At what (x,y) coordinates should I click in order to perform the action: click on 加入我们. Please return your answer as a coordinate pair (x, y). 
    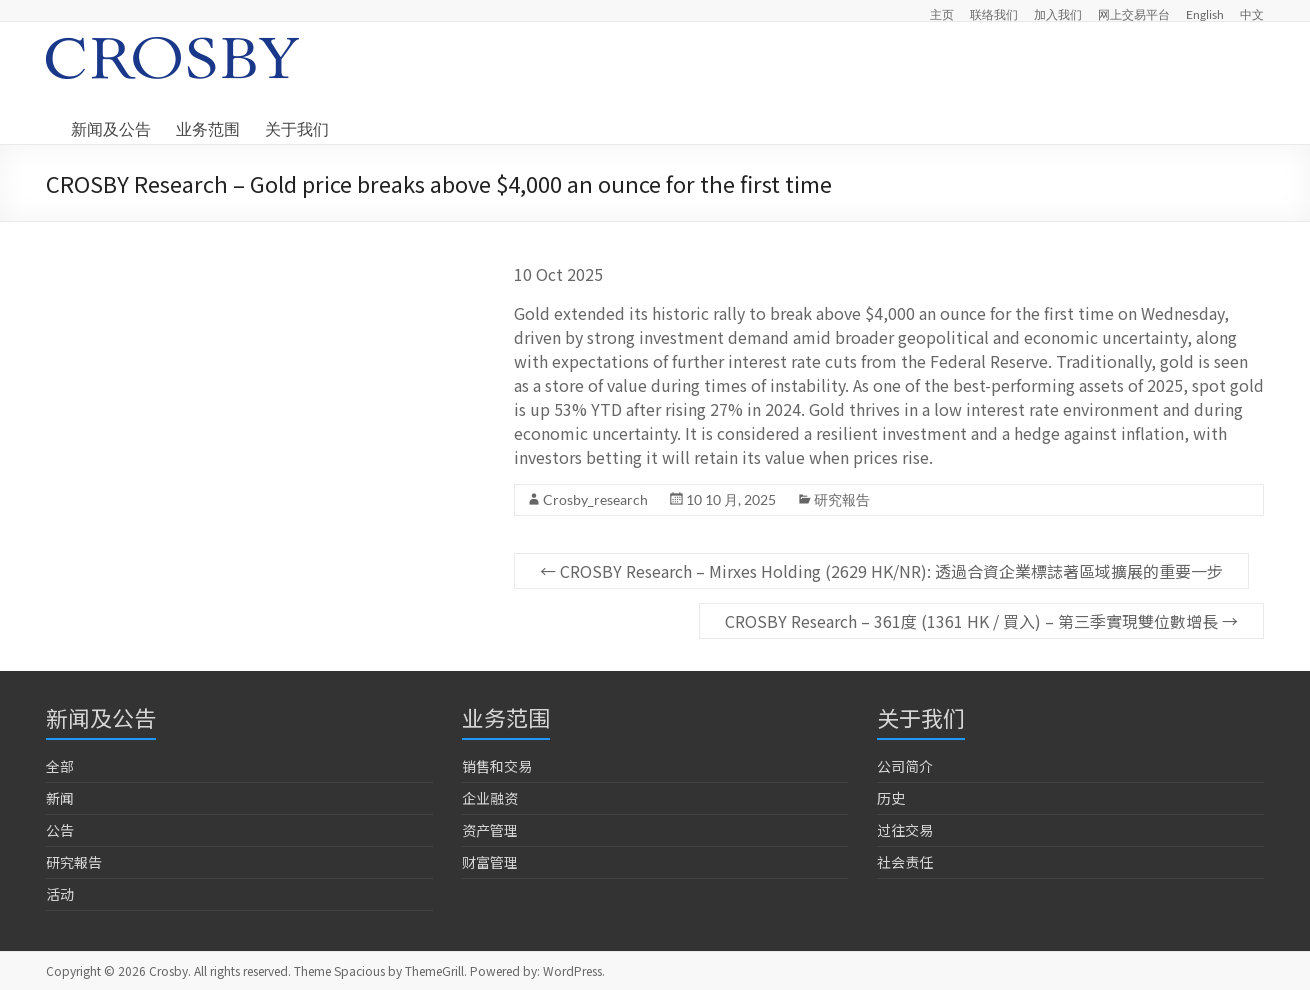
    Looking at the image, I should click on (1058, 14).